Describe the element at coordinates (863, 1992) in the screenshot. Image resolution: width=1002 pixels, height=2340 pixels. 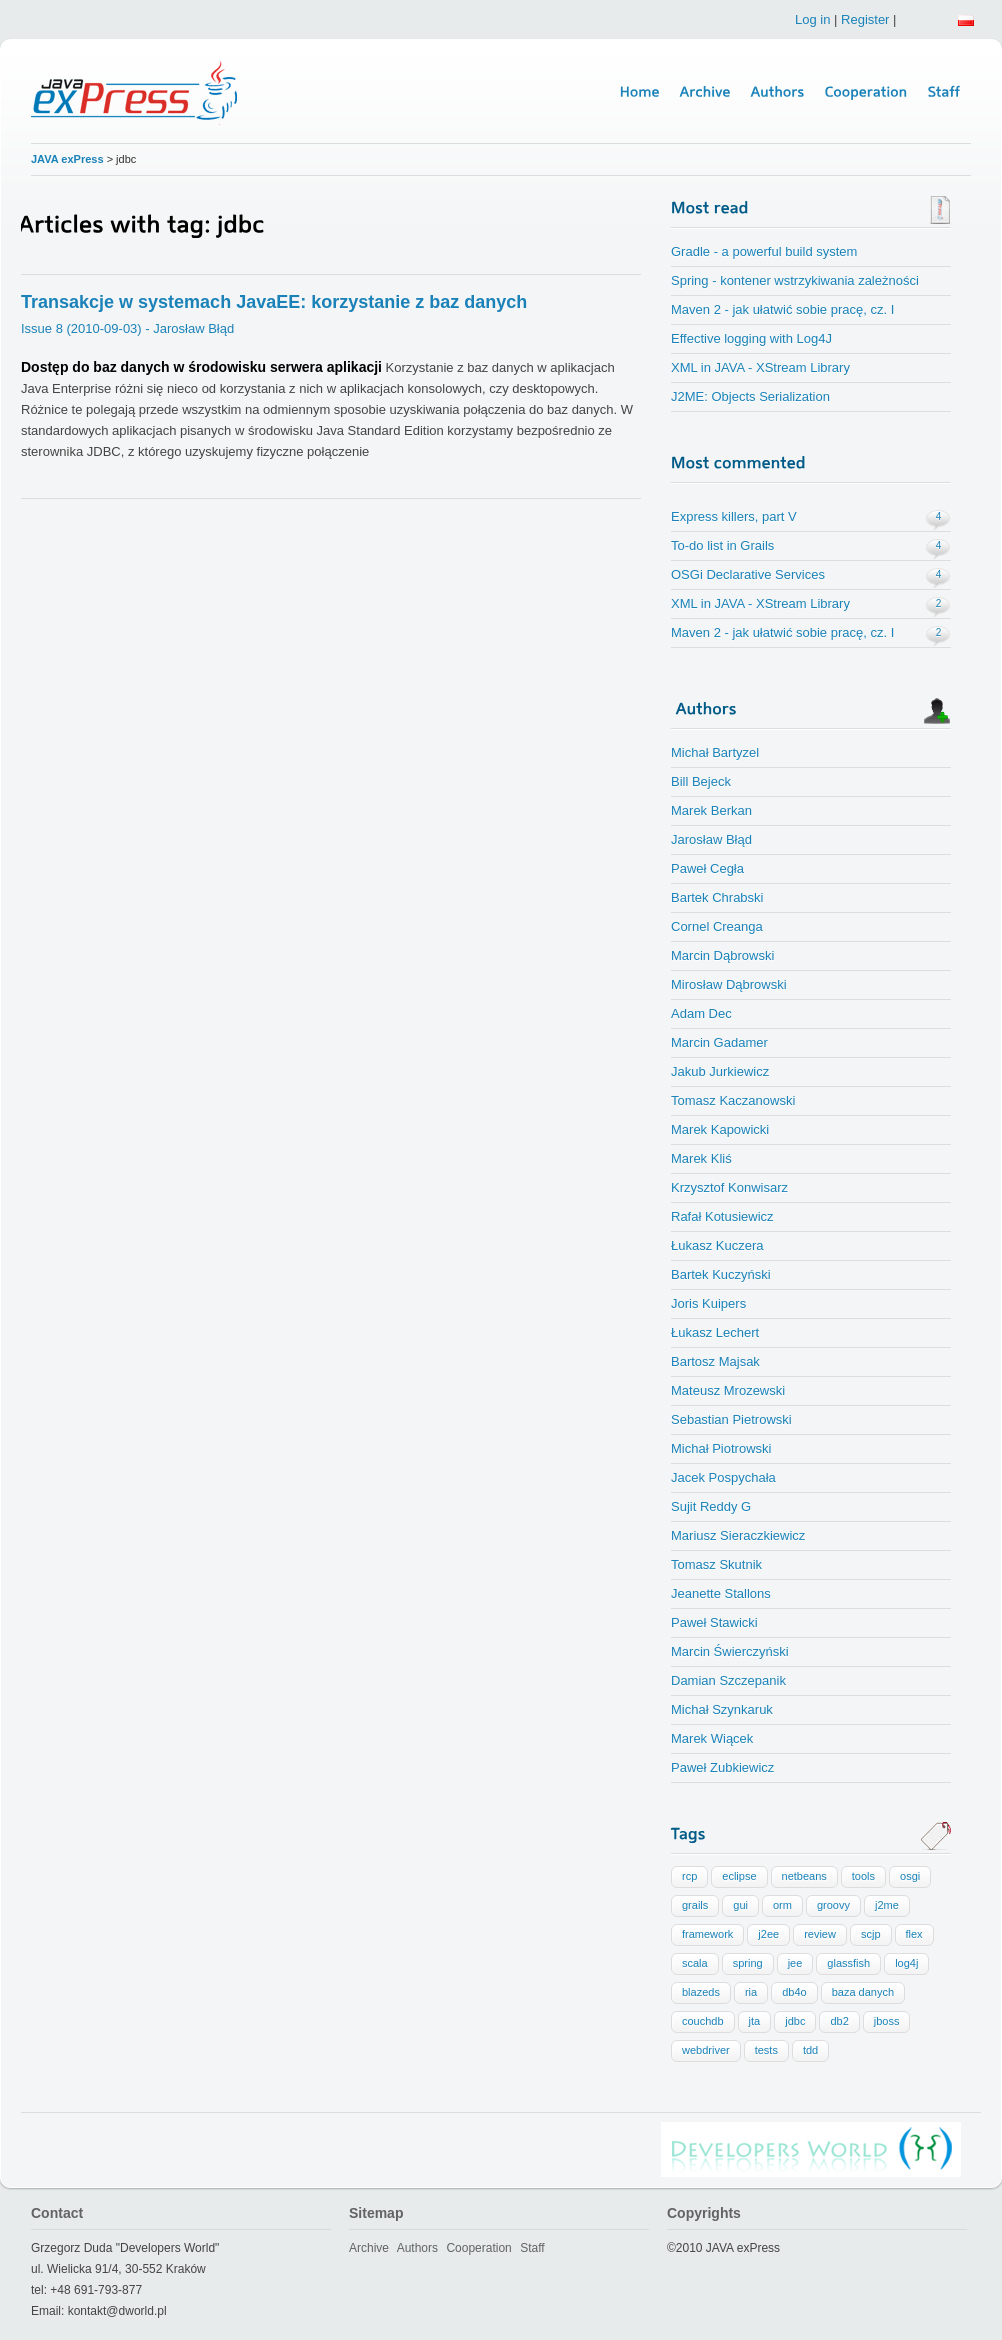
I see `baza danych` at that location.